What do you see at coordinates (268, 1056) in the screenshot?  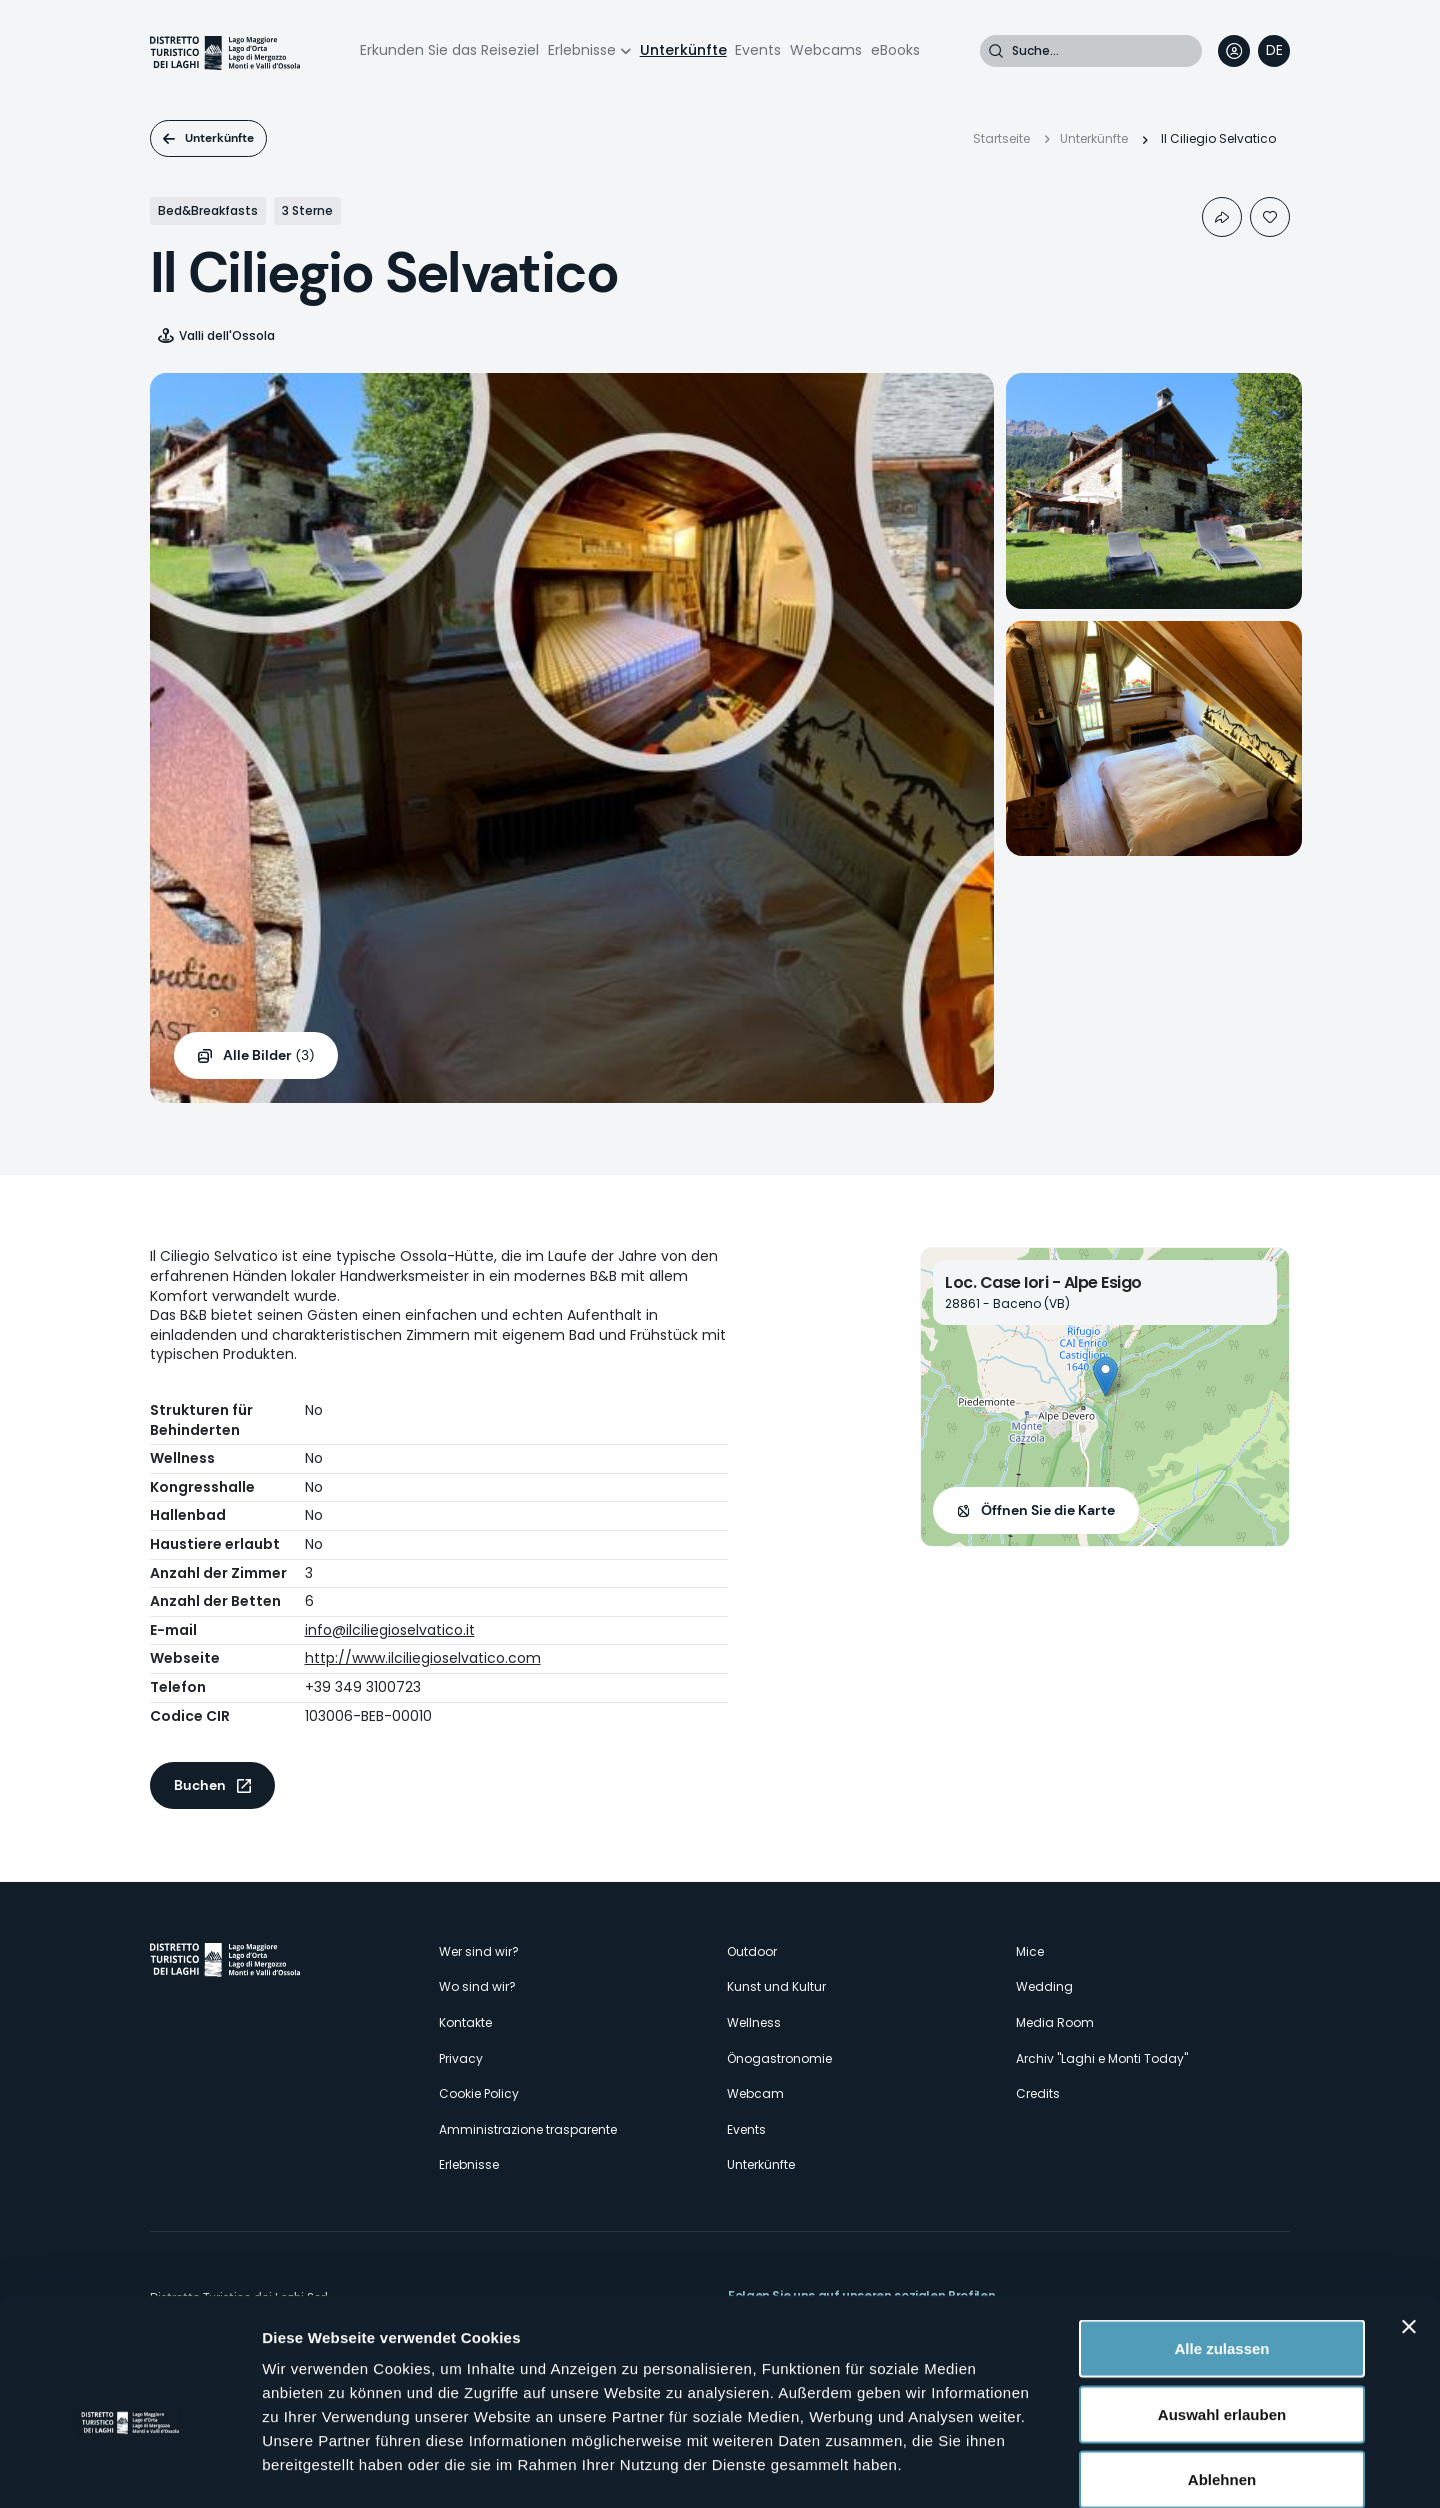 I see `(3)` at bounding box center [268, 1056].